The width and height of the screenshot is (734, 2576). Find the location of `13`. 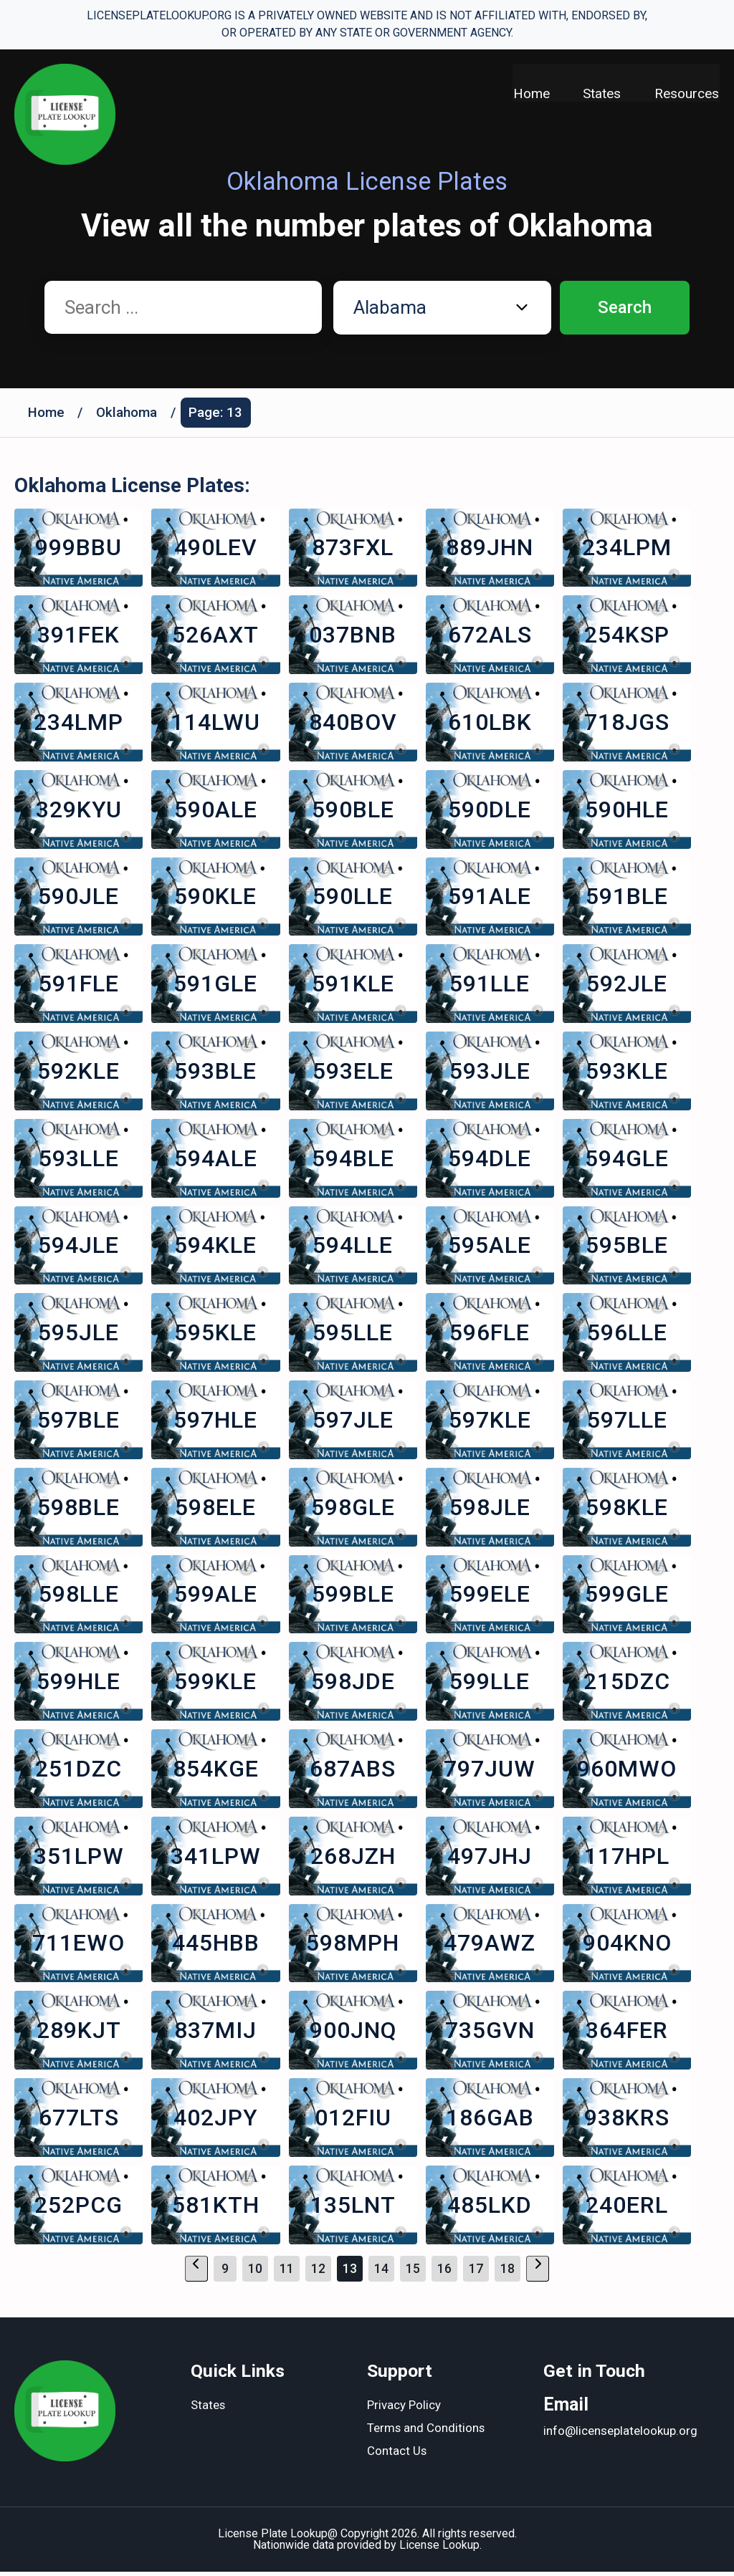

13 is located at coordinates (350, 2273).